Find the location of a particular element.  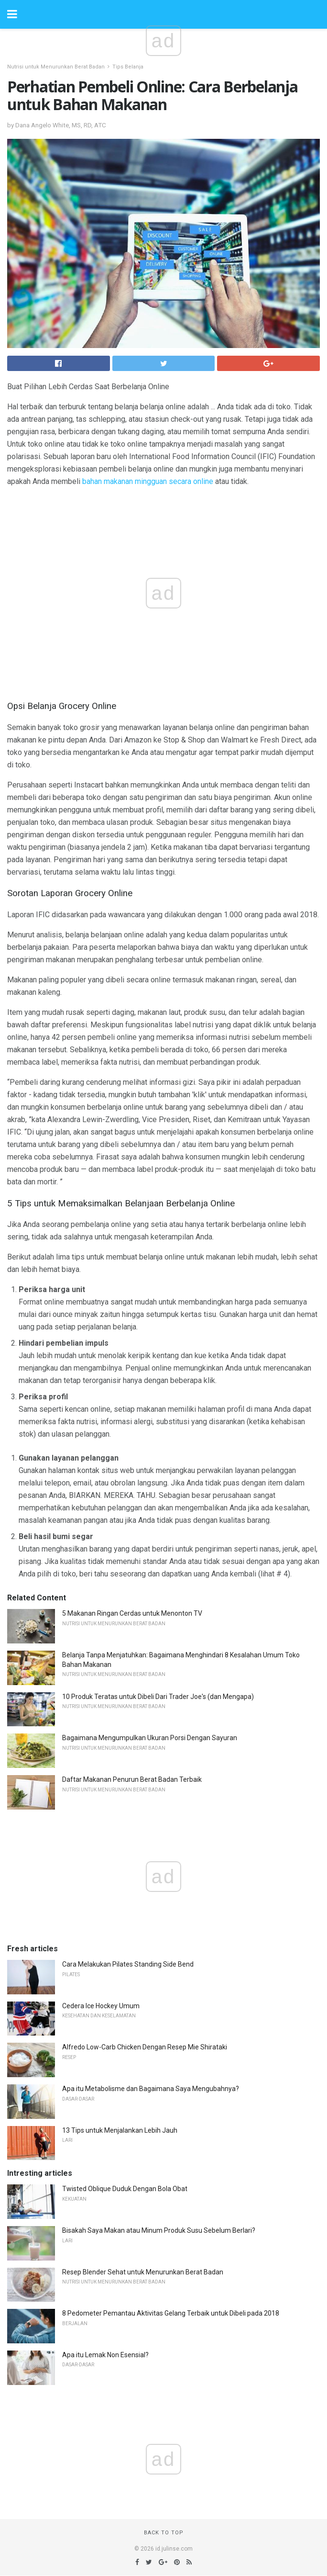

13 Tips untuk Menjalankan Lebih Jauh is located at coordinates (119, 2130).